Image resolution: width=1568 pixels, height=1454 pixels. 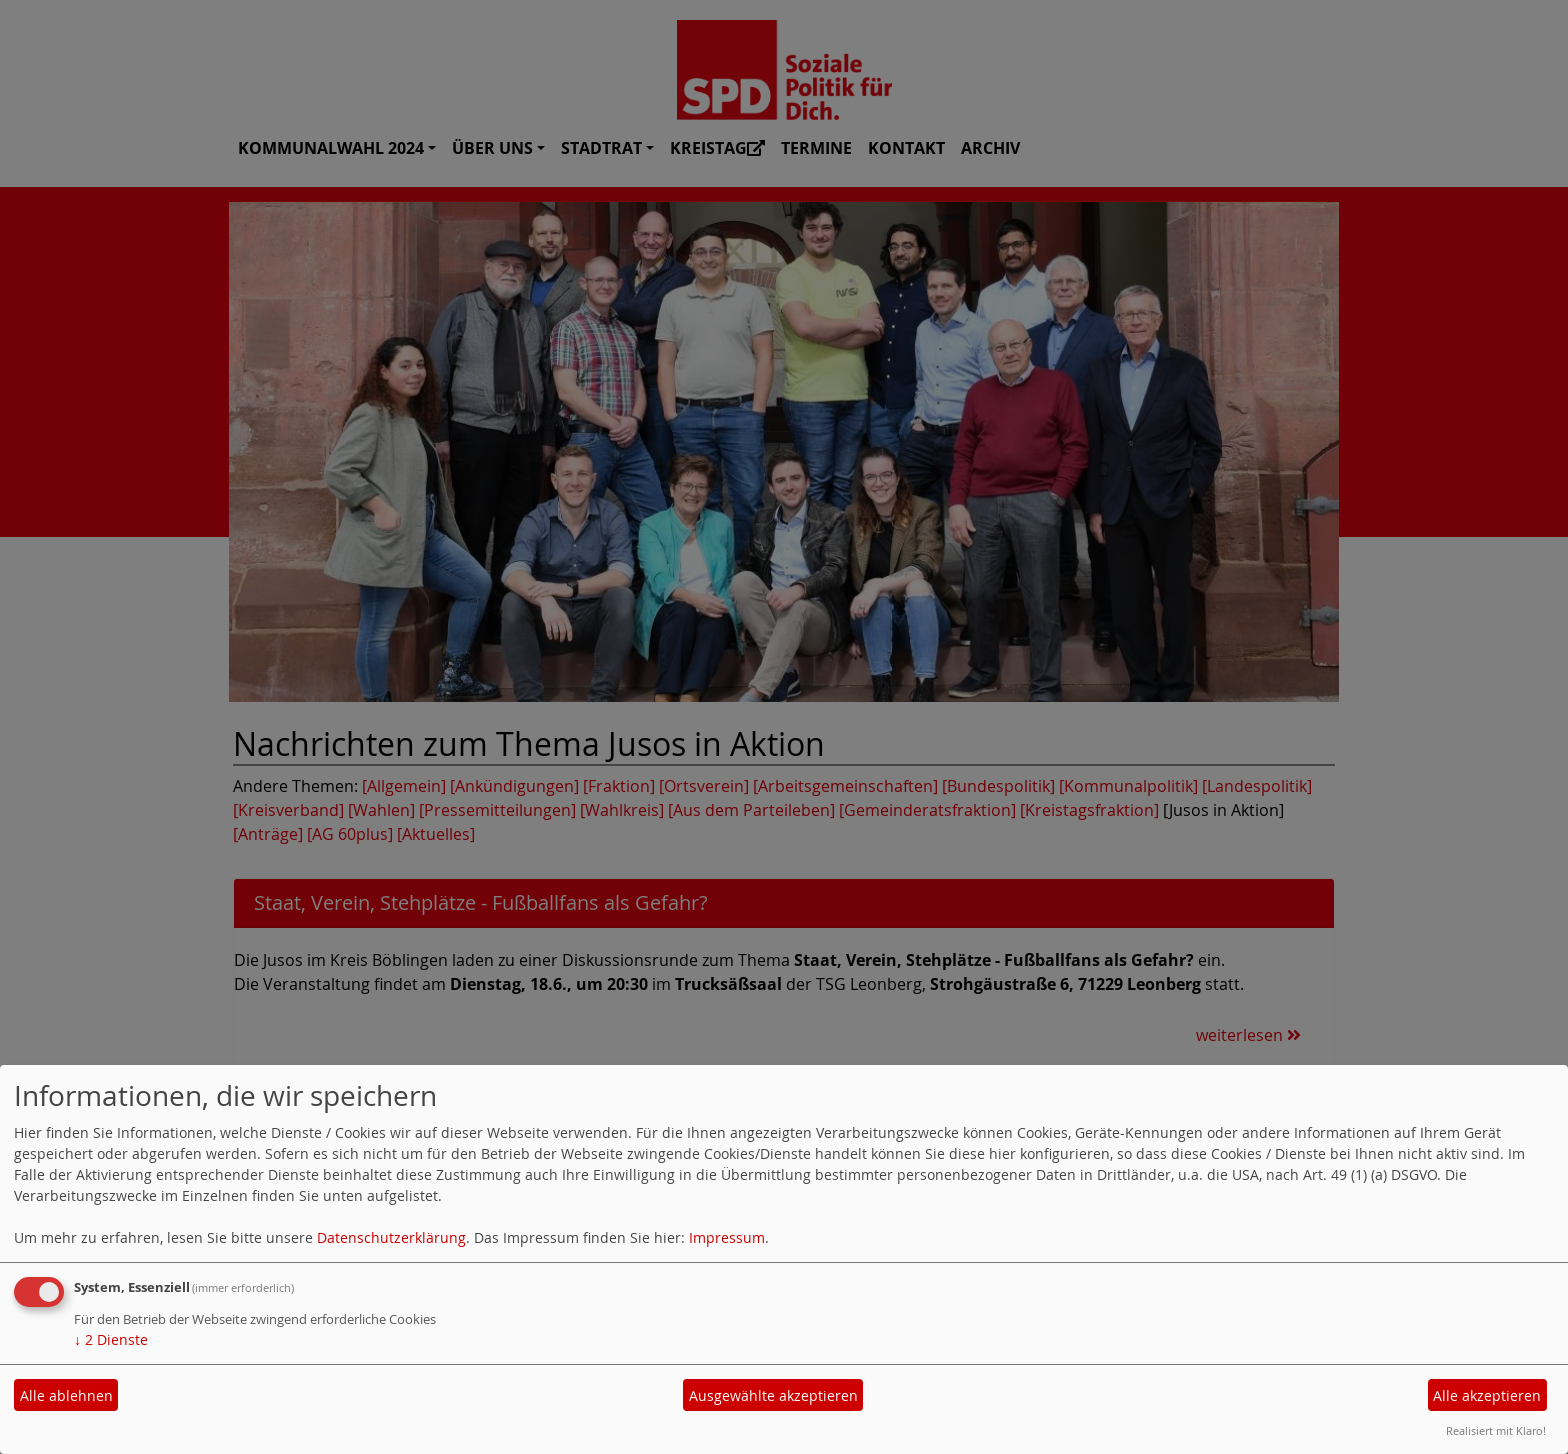 I want to click on Realisiert mit Klaro!, so click(x=1496, y=1430).